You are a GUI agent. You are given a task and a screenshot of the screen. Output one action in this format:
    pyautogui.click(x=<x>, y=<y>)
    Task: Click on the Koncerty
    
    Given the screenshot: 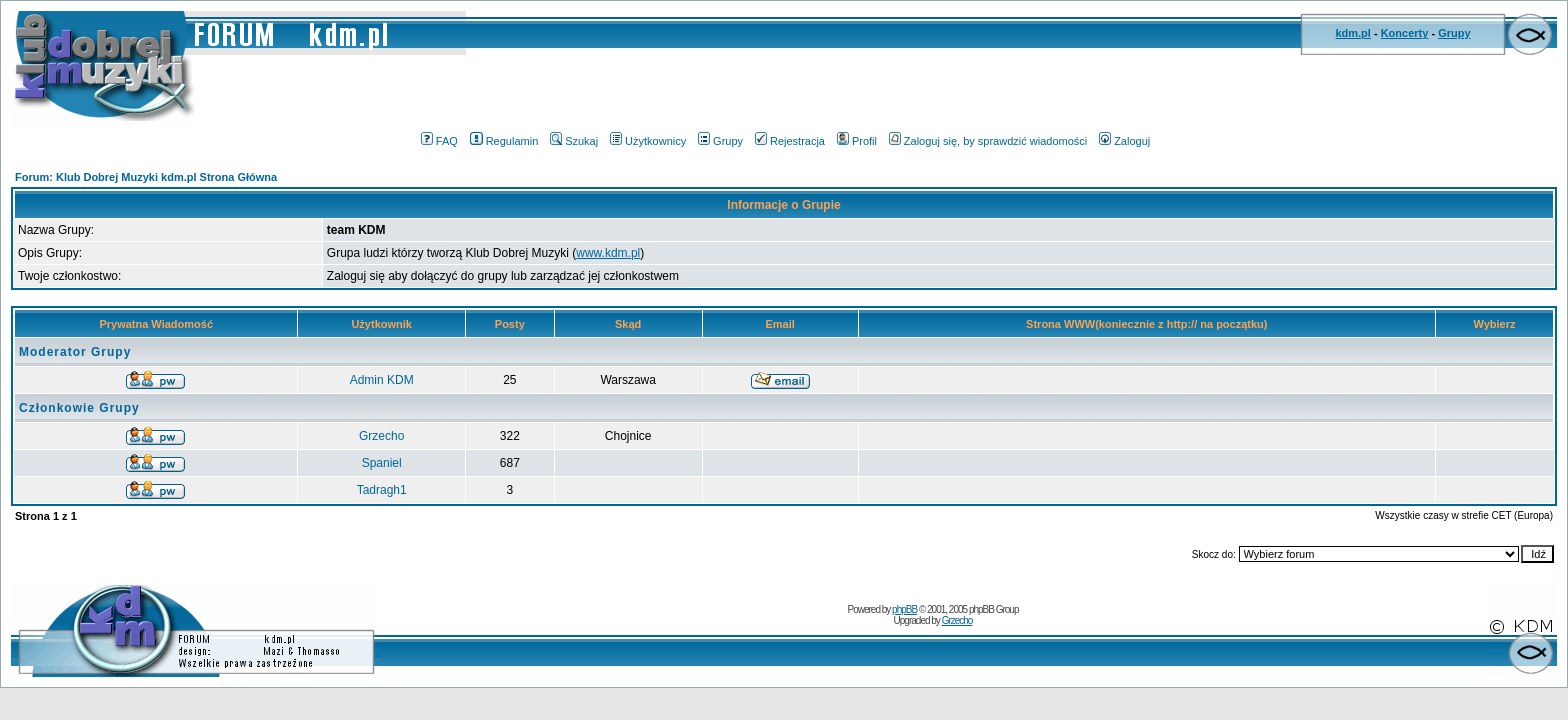 What is the action you would take?
    pyautogui.click(x=1405, y=33)
    